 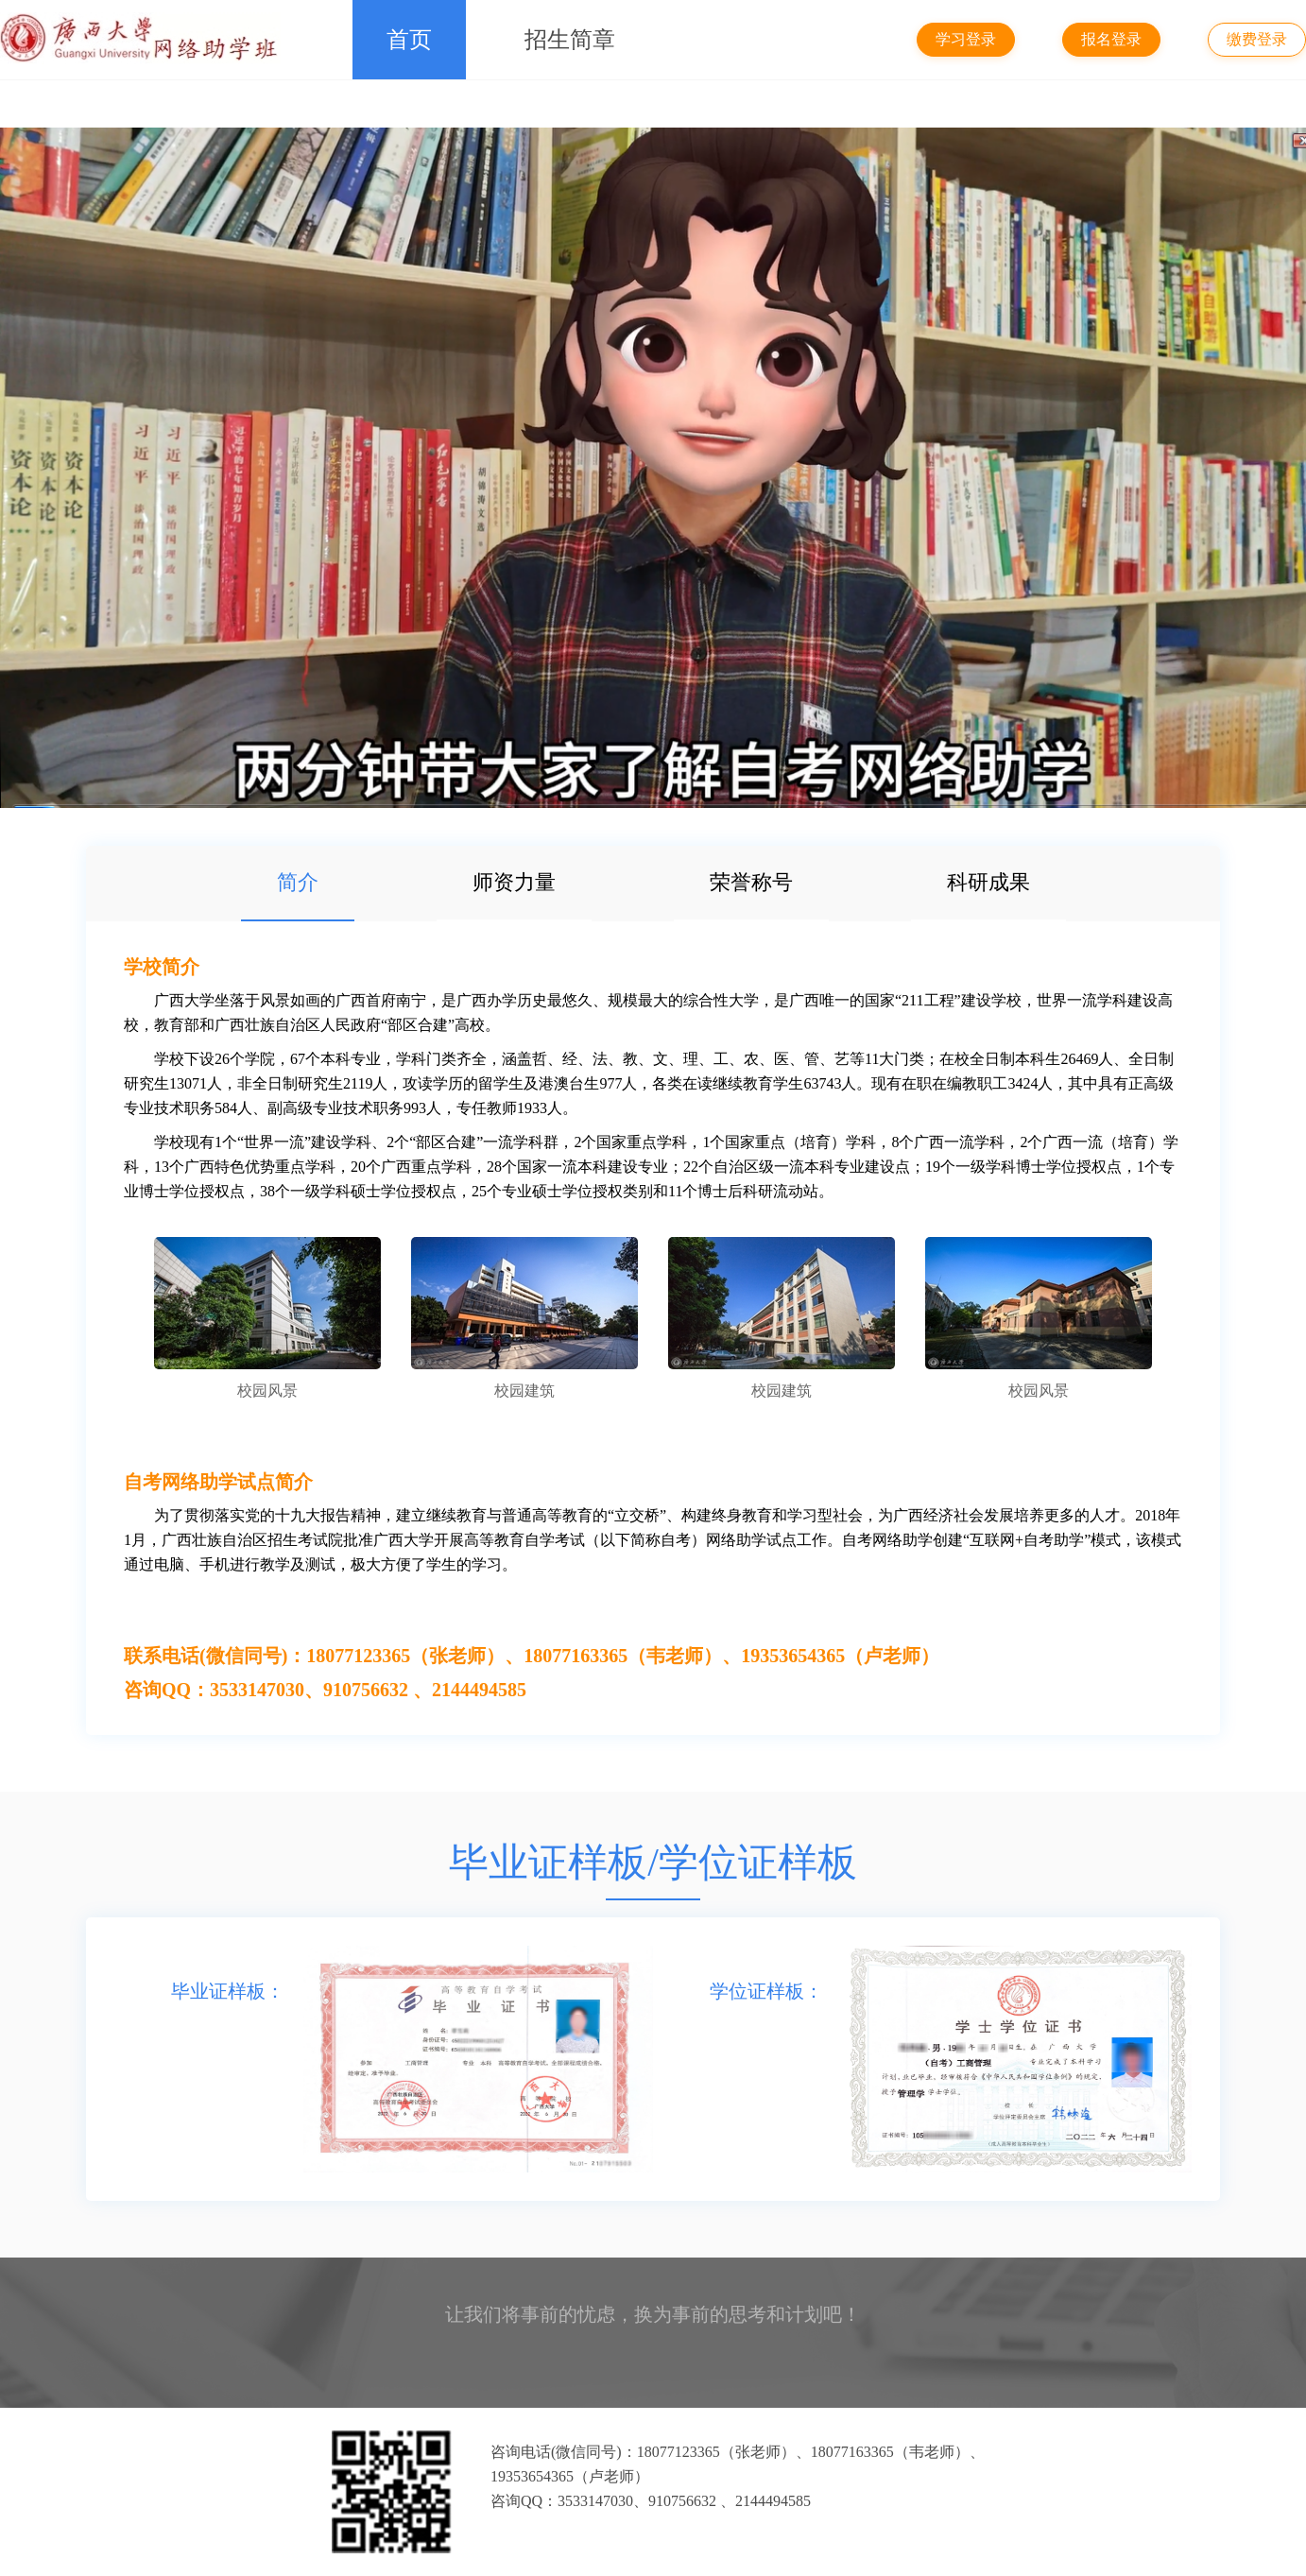 What do you see at coordinates (409, 39) in the screenshot?
I see `首页` at bounding box center [409, 39].